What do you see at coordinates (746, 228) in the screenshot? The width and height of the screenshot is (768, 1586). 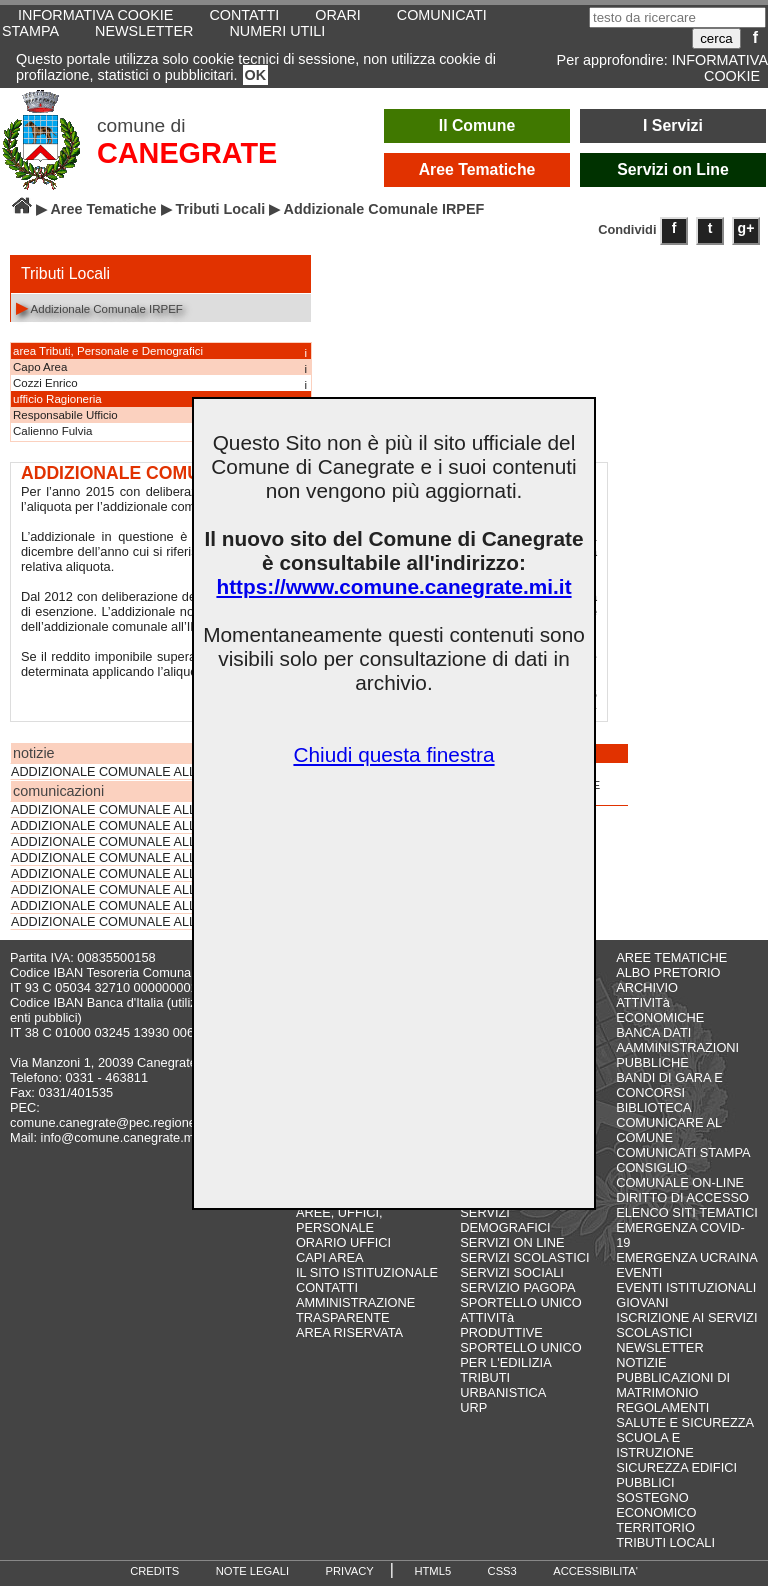 I see `g+` at bounding box center [746, 228].